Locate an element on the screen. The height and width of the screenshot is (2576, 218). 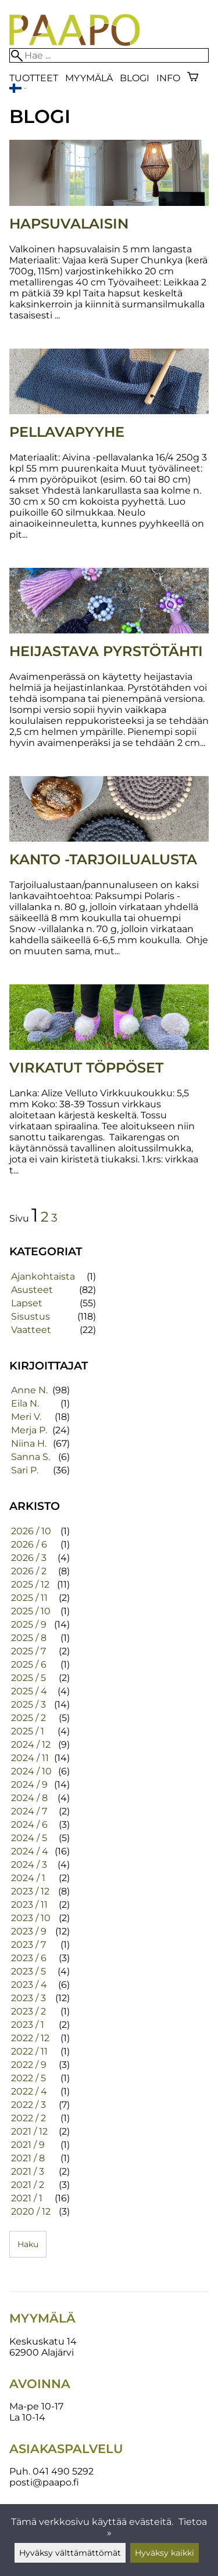
2022 / 9 is located at coordinates (29, 2064).